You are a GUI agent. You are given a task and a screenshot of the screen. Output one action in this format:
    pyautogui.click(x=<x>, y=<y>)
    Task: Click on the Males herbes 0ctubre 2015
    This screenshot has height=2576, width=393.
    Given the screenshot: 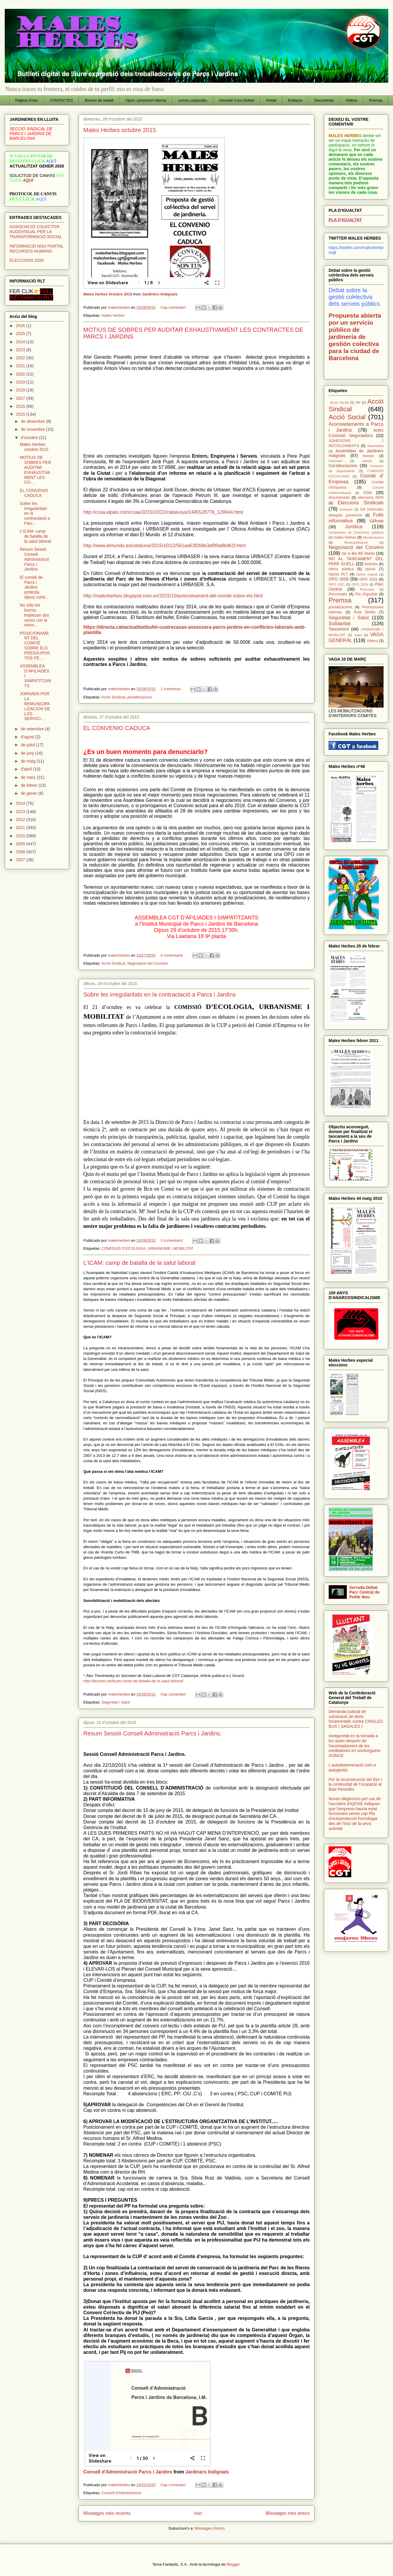 What is the action you would take?
    pyautogui.click(x=107, y=294)
    